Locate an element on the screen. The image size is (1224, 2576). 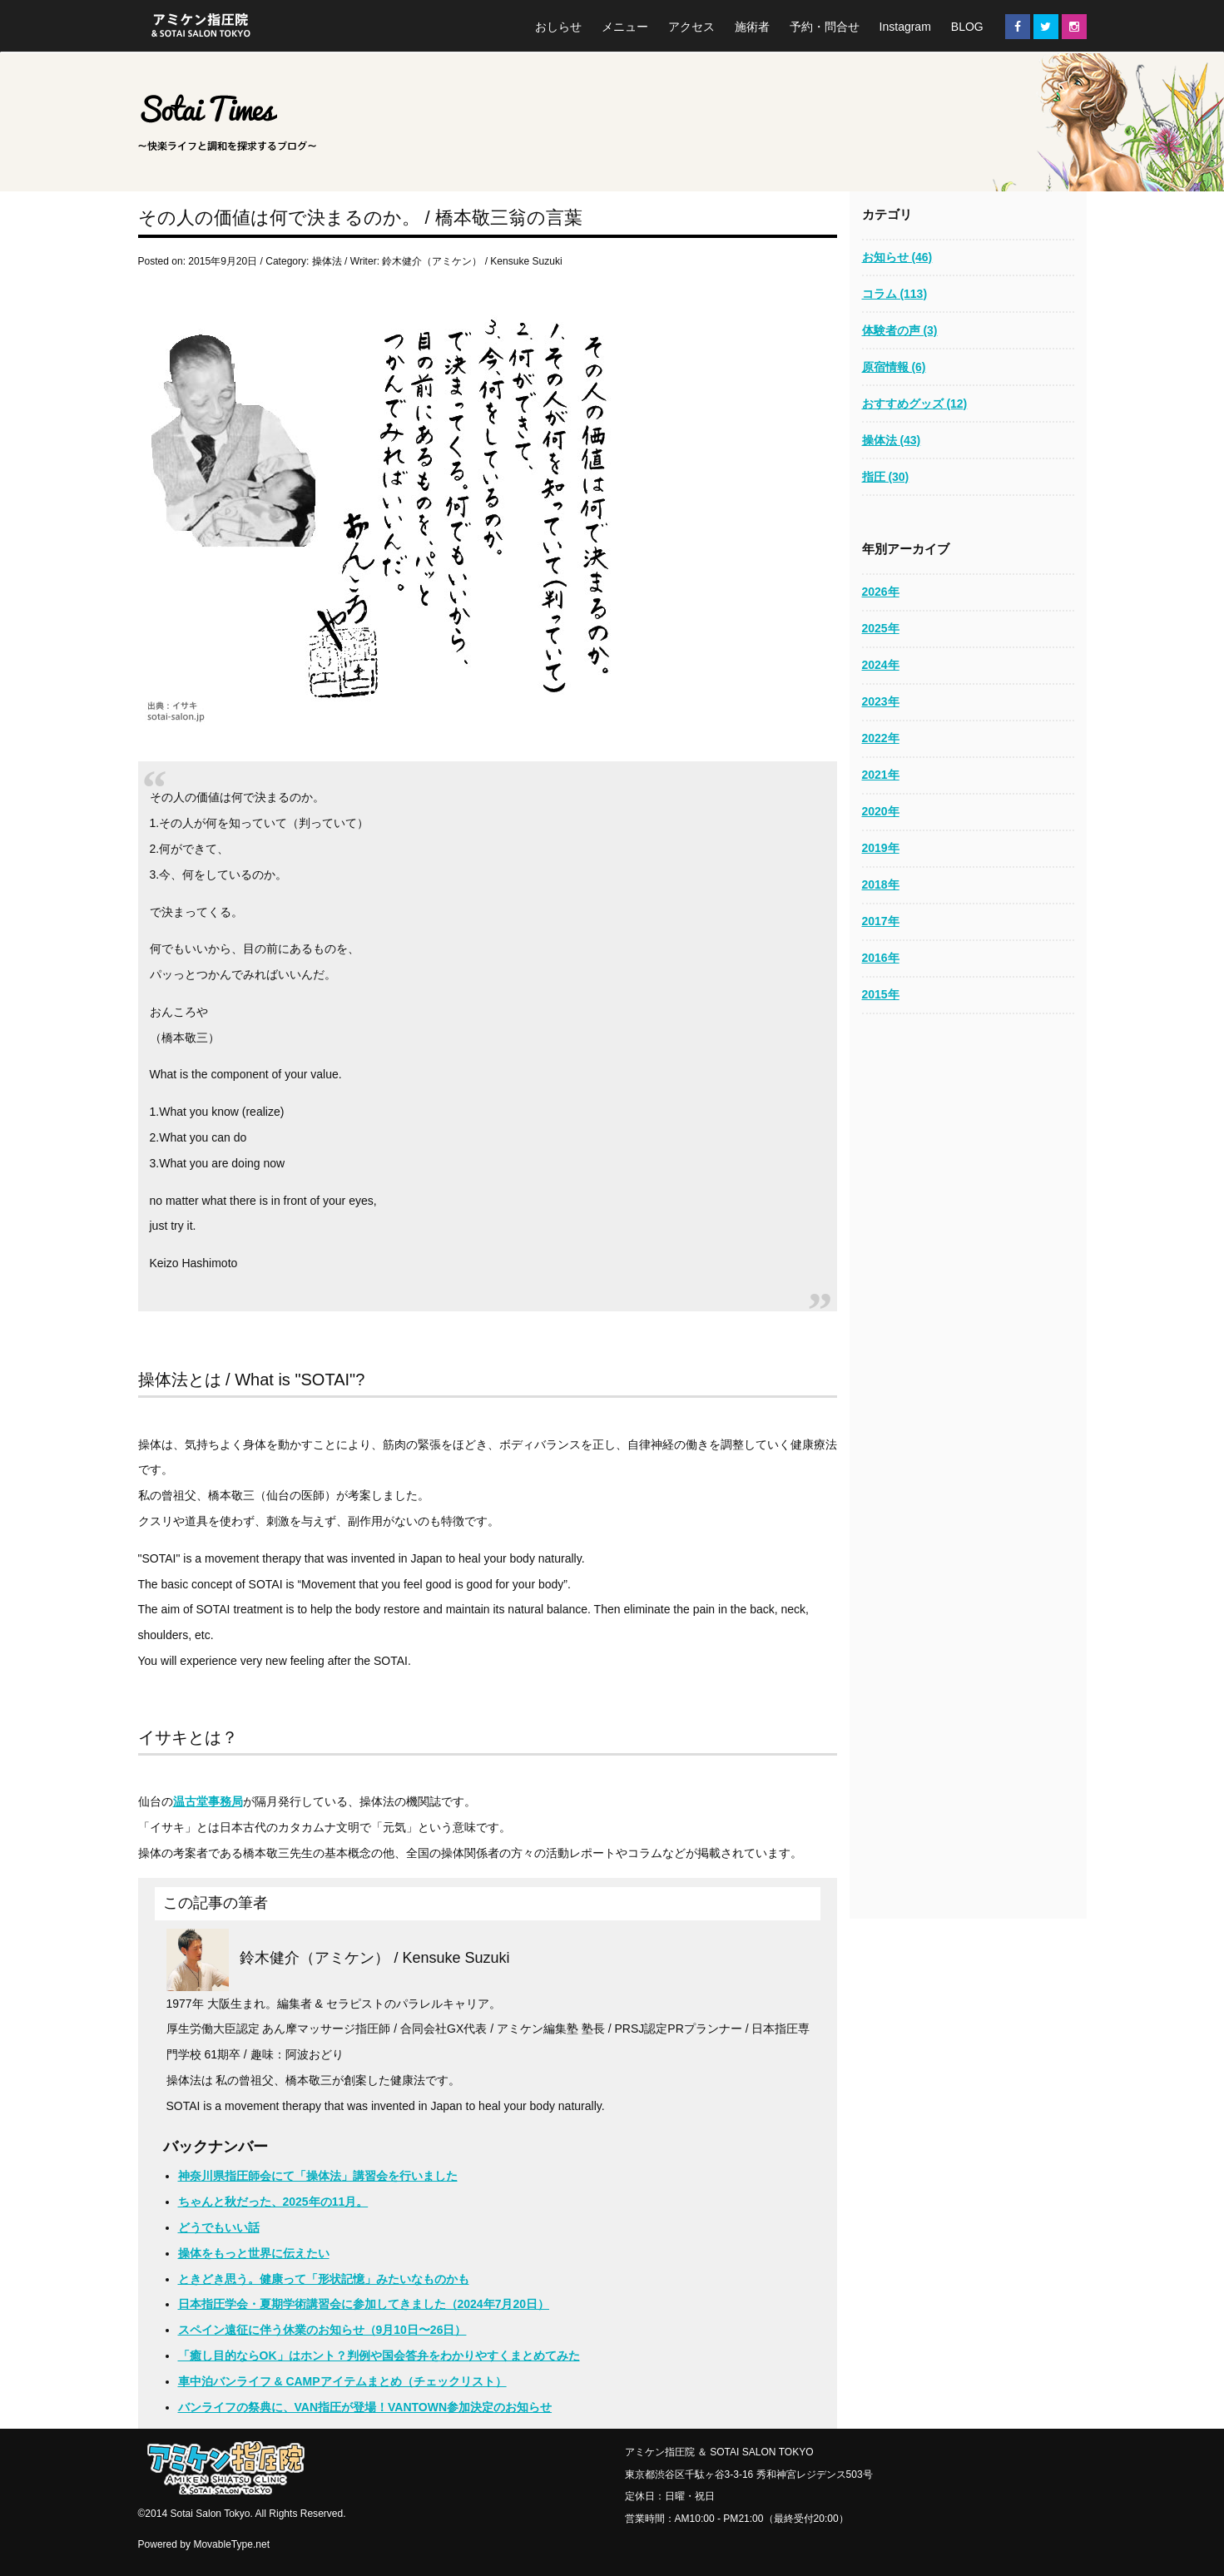
温古堂事務局 is located at coordinates (208, 1801).